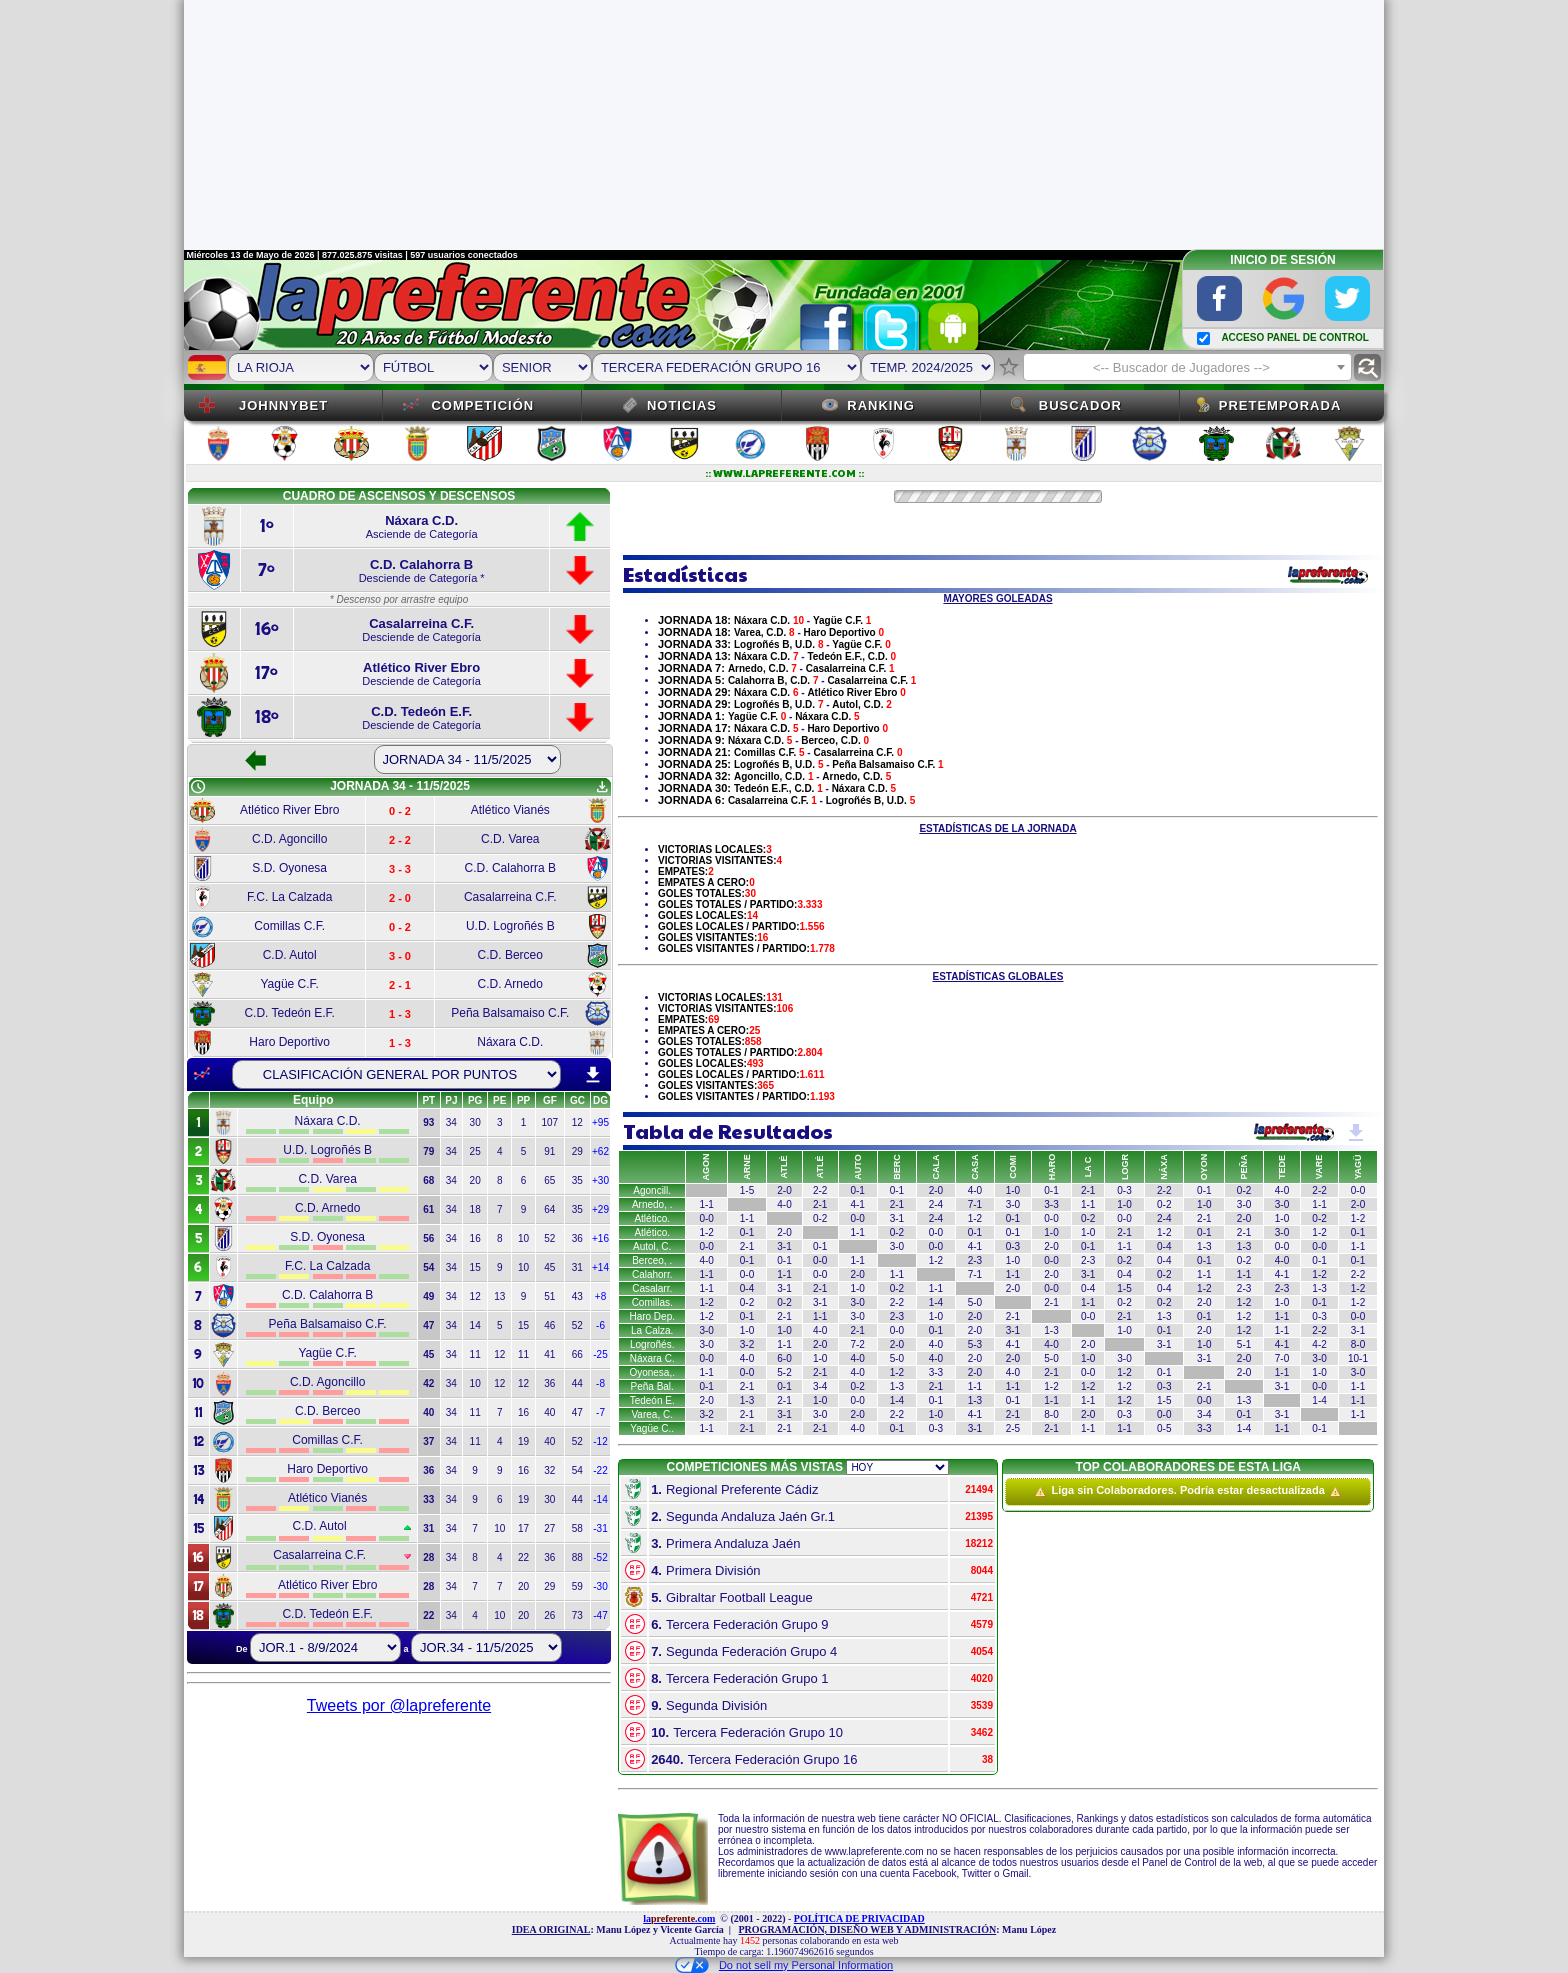 This screenshot has width=1568, height=1973. I want to click on 40, so click(549, 1412).